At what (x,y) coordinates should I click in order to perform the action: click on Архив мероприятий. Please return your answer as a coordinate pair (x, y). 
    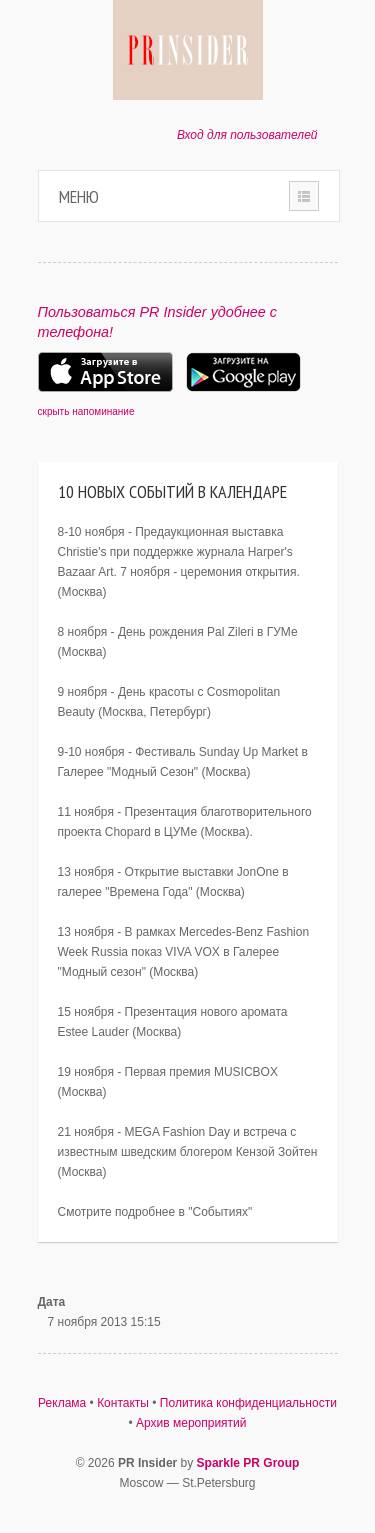
    Looking at the image, I should click on (191, 1423).